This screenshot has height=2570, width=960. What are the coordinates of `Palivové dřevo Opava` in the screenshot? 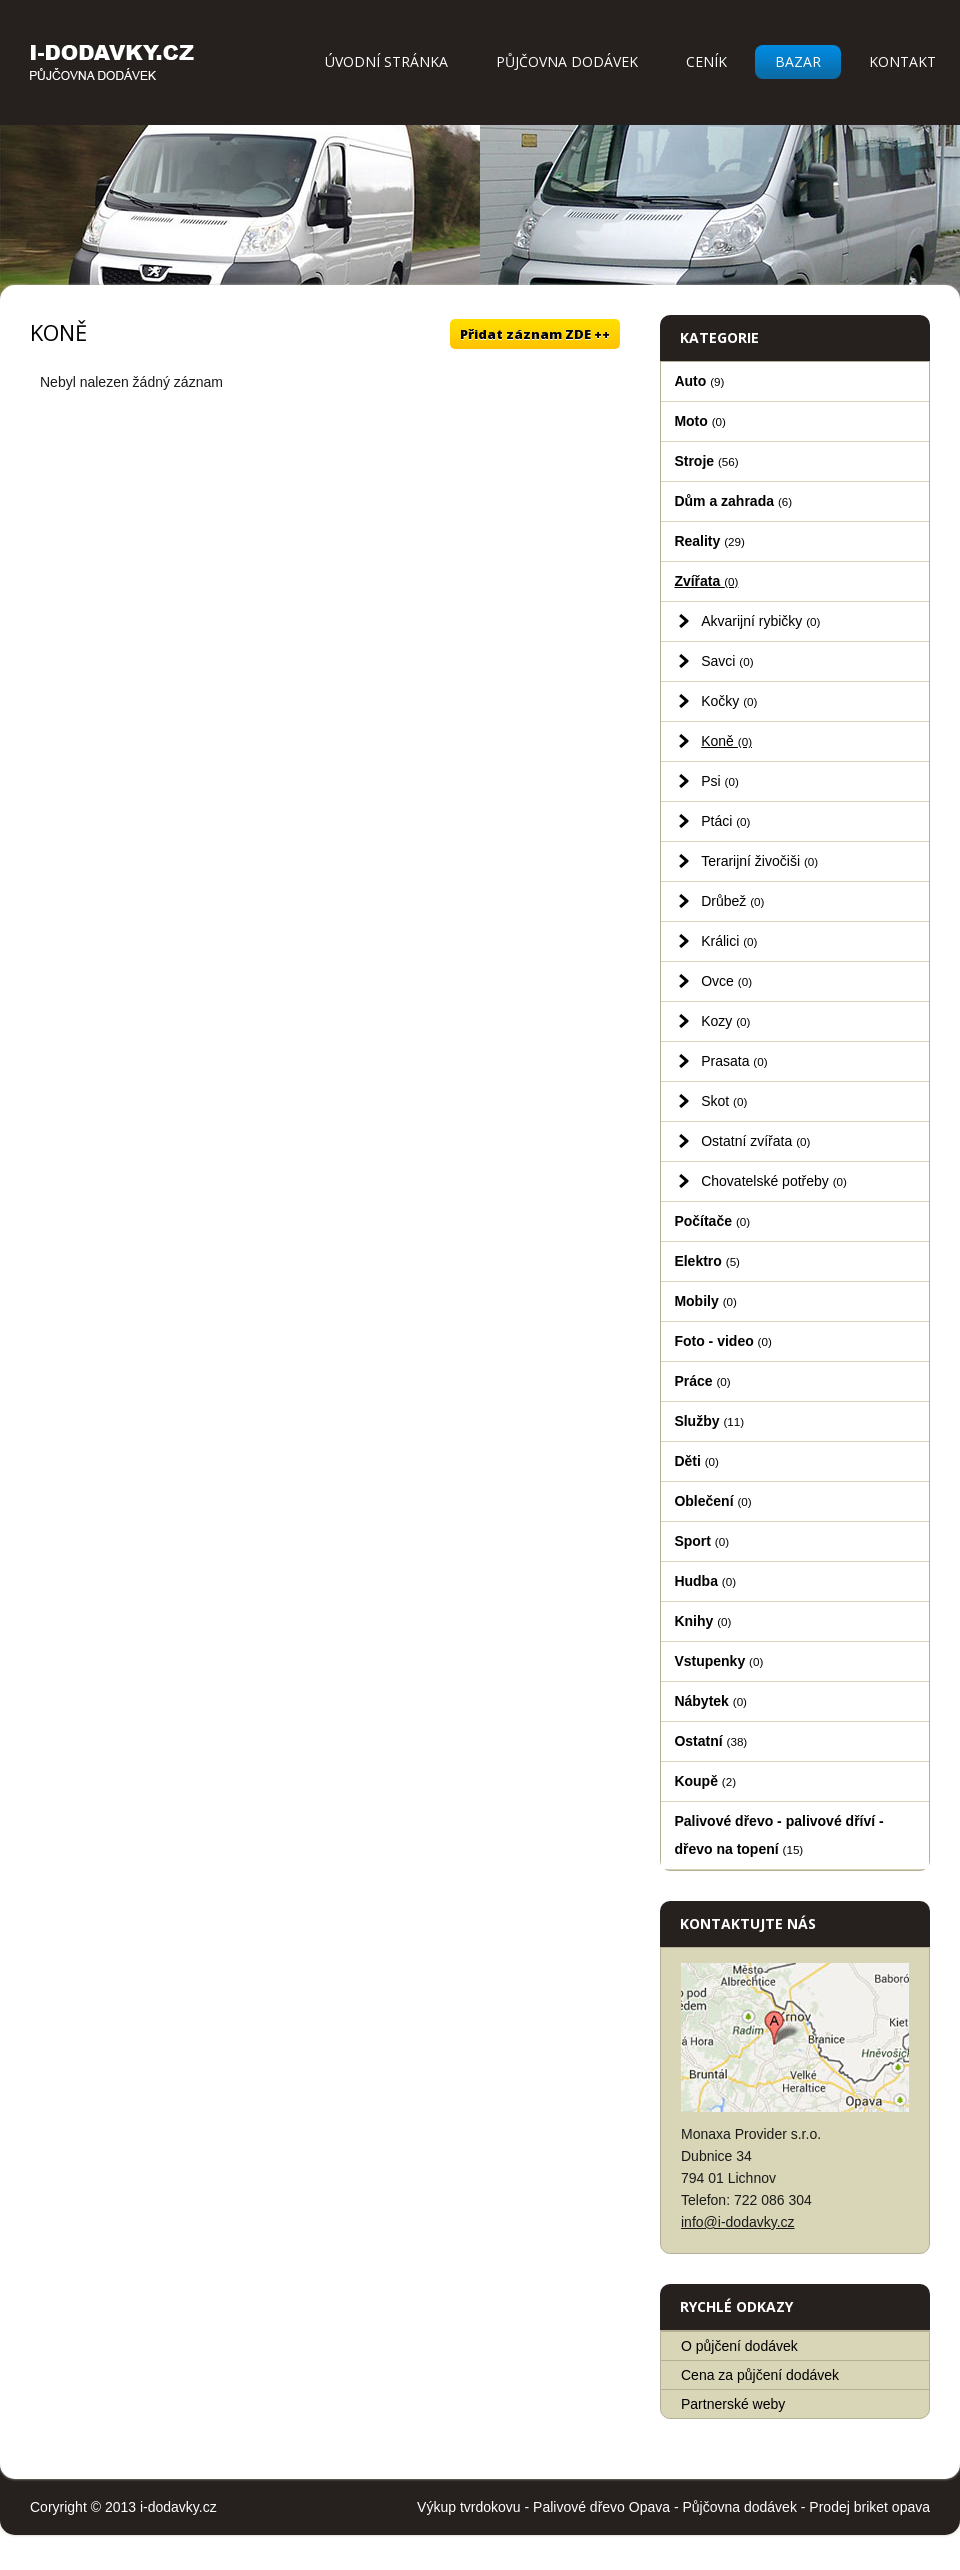 It's located at (601, 2507).